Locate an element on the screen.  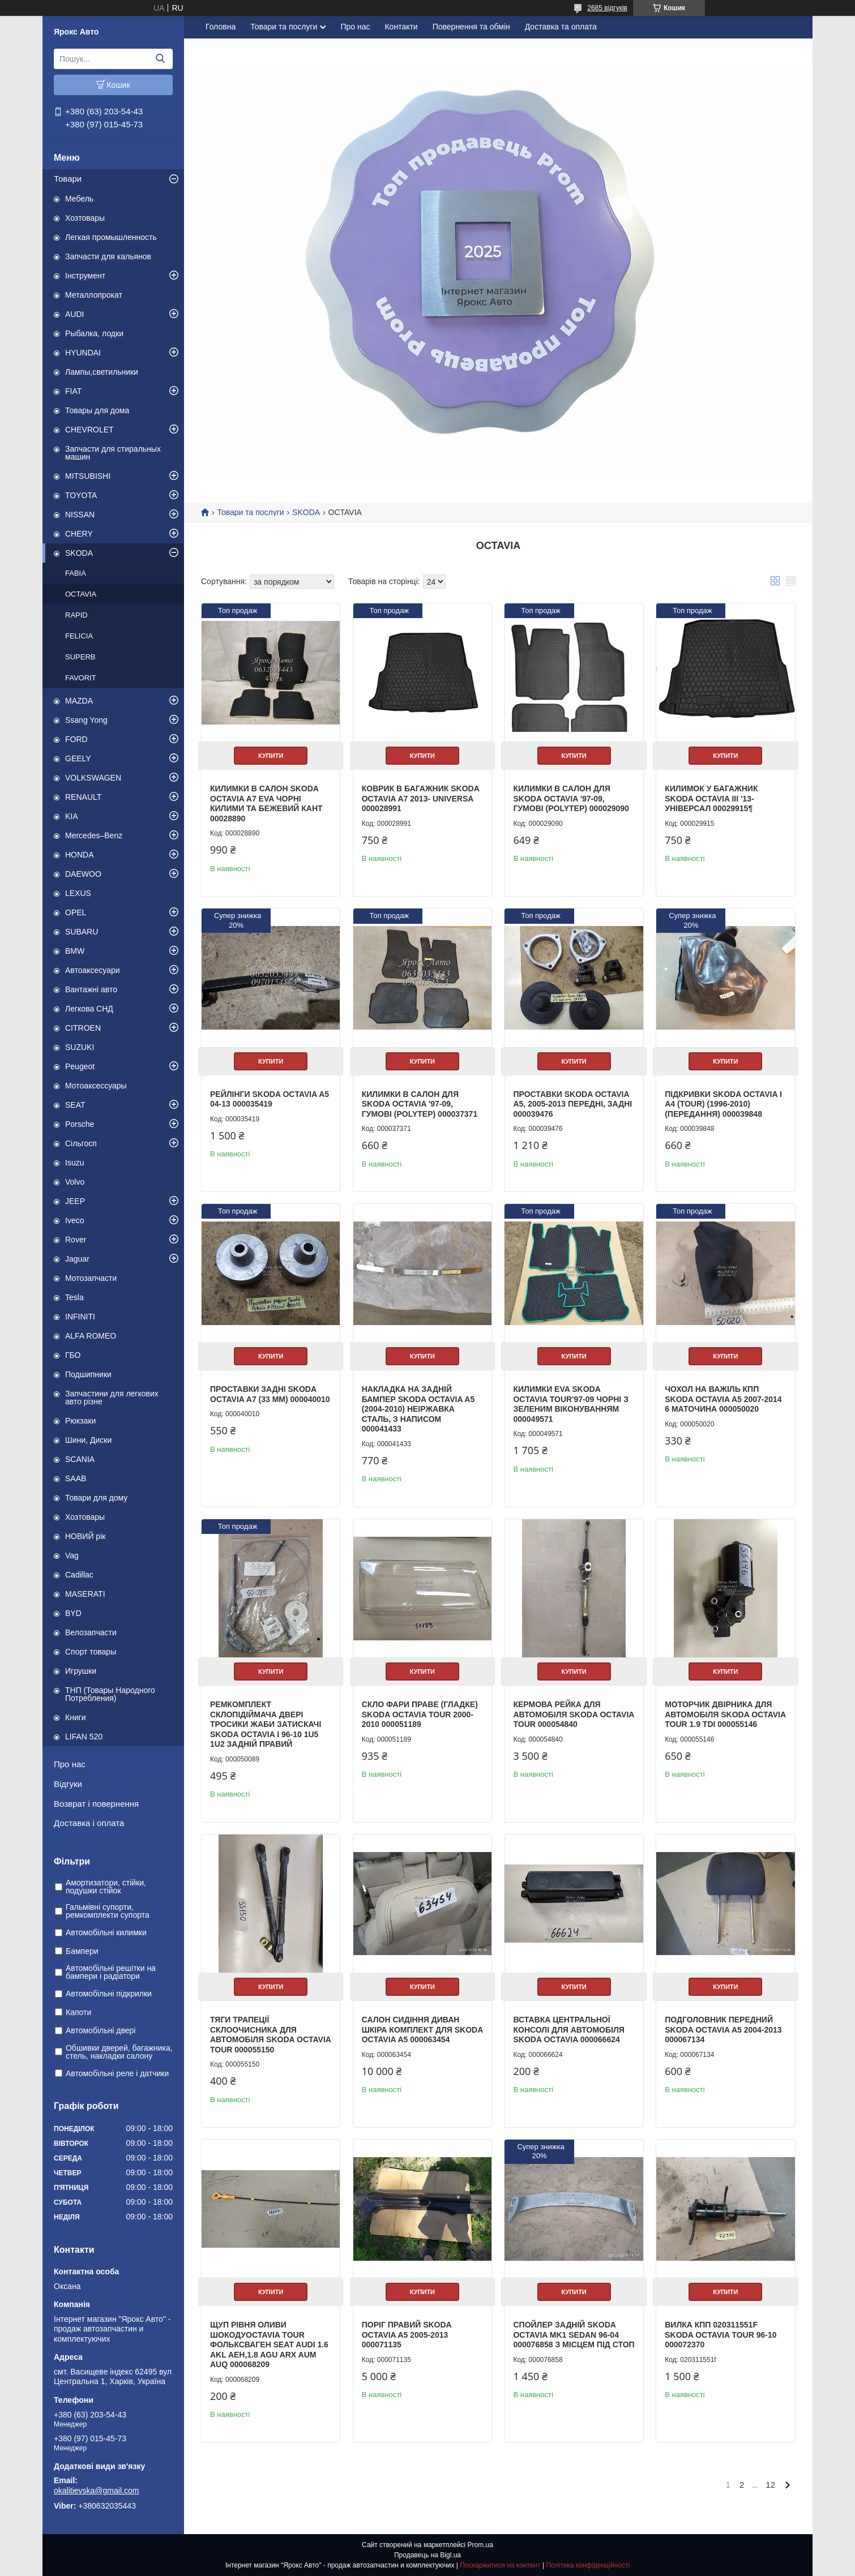
Килимки в салон для Skoda Octavia '97-09, гумові (PolyteP) 000037371 is located at coordinates (419, 1104).